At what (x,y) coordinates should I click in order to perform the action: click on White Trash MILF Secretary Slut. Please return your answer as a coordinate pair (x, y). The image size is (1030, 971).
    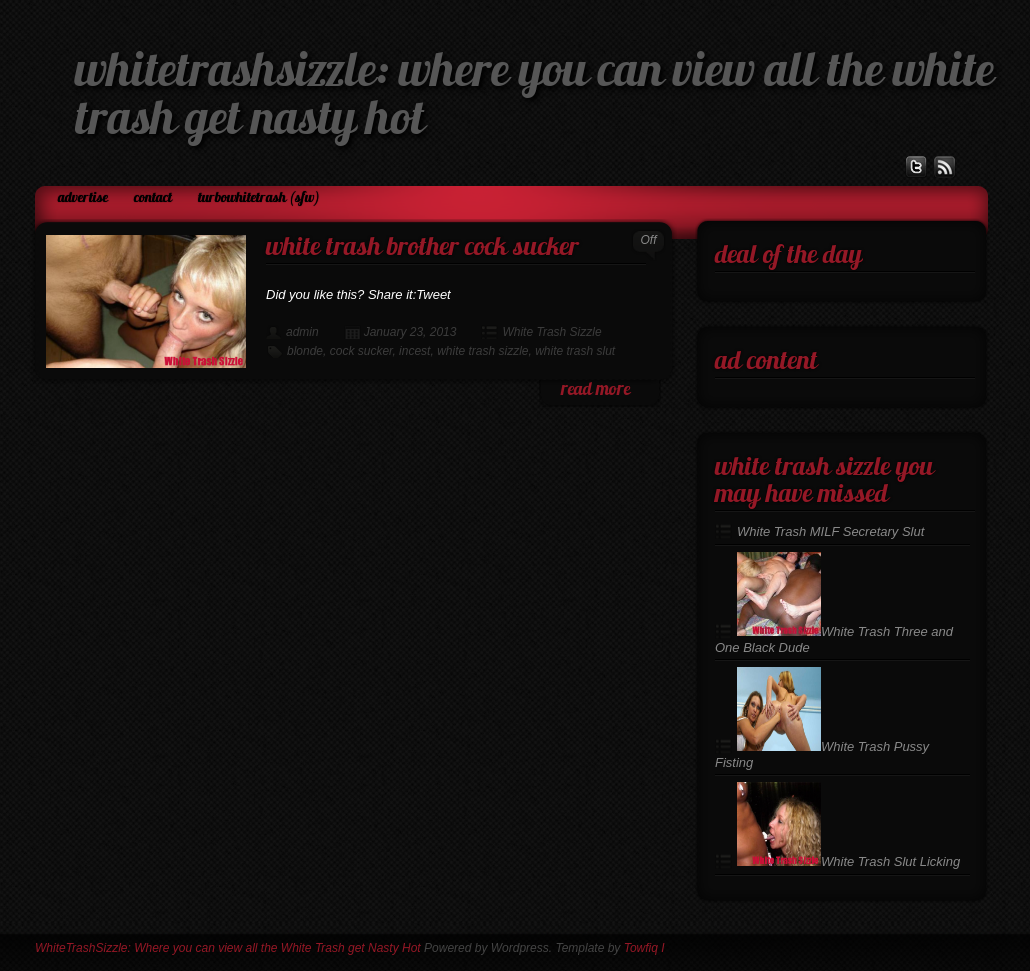
    Looking at the image, I should click on (830, 531).